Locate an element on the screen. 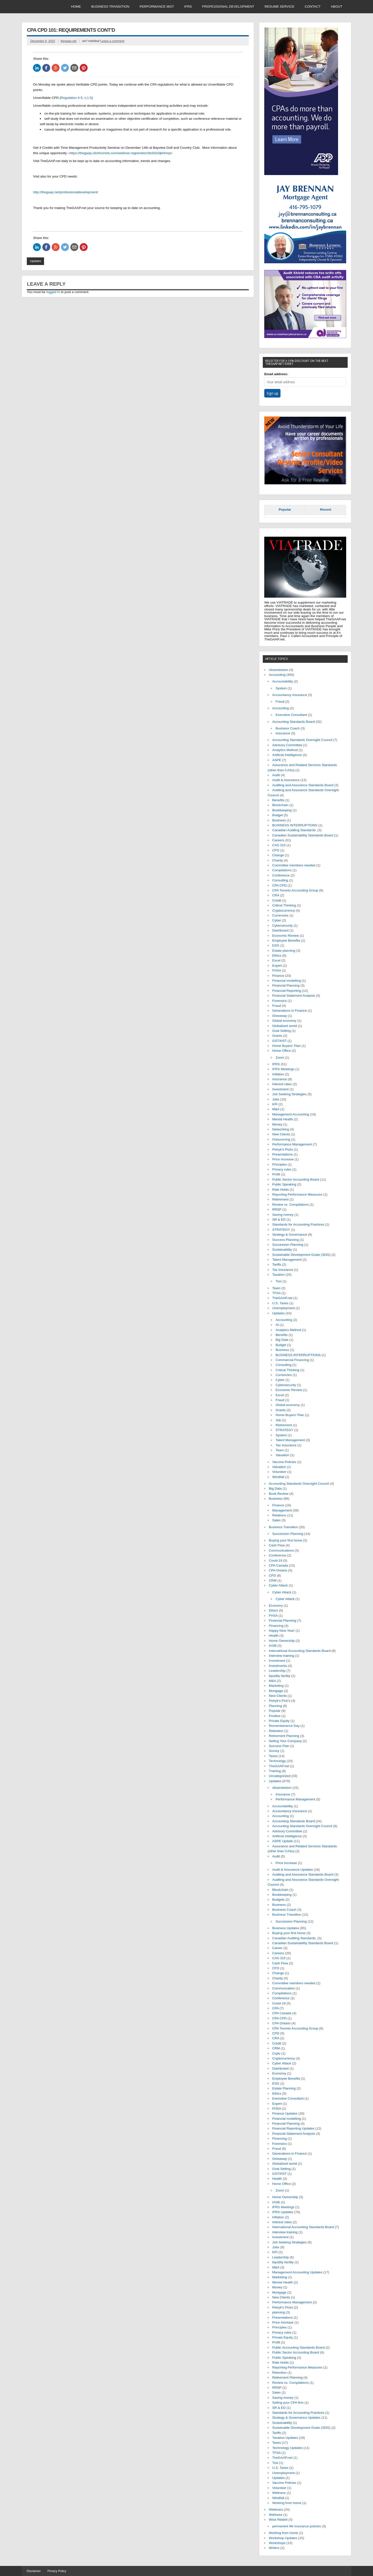  Planning is located at coordinates (275, 1706).